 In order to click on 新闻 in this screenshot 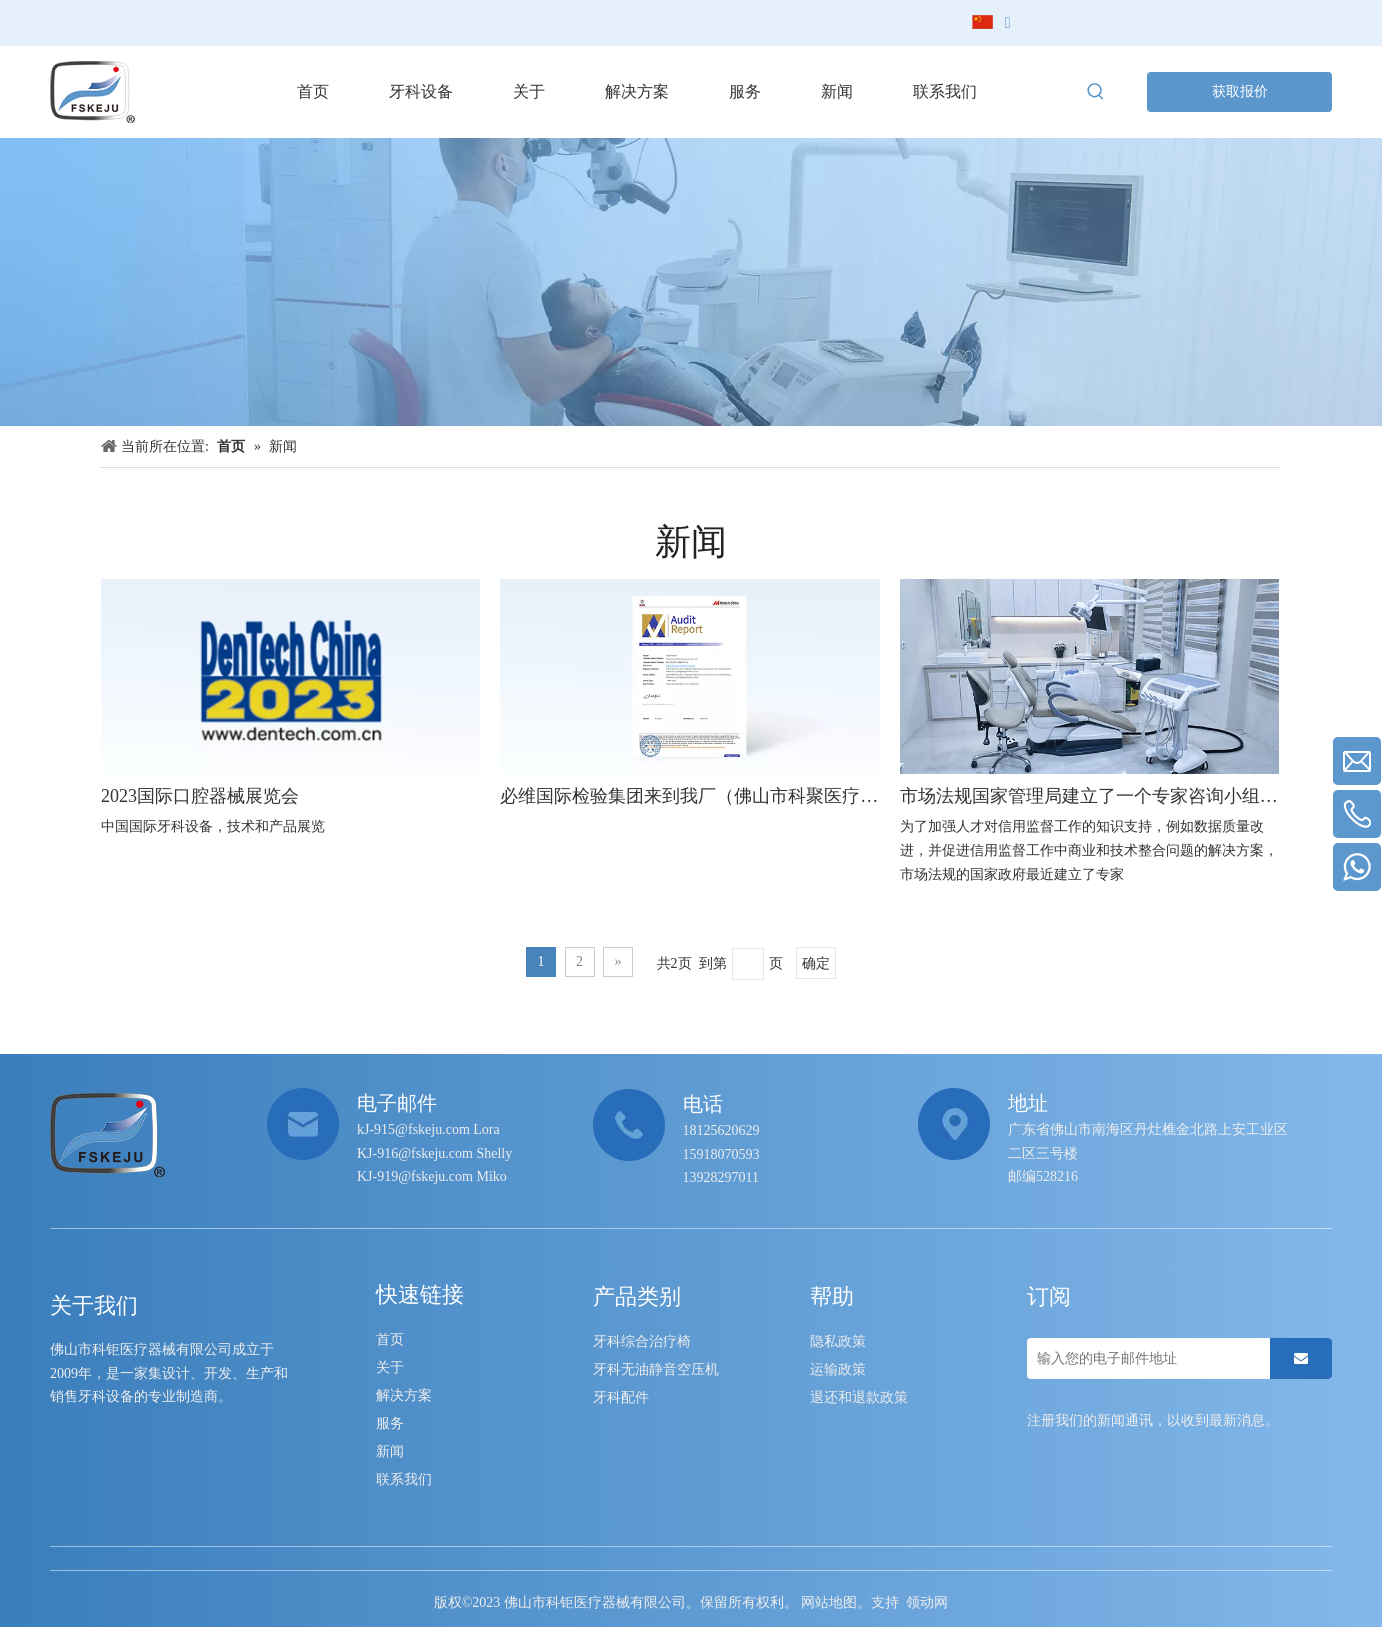, I will do `click(390, 1451)`.